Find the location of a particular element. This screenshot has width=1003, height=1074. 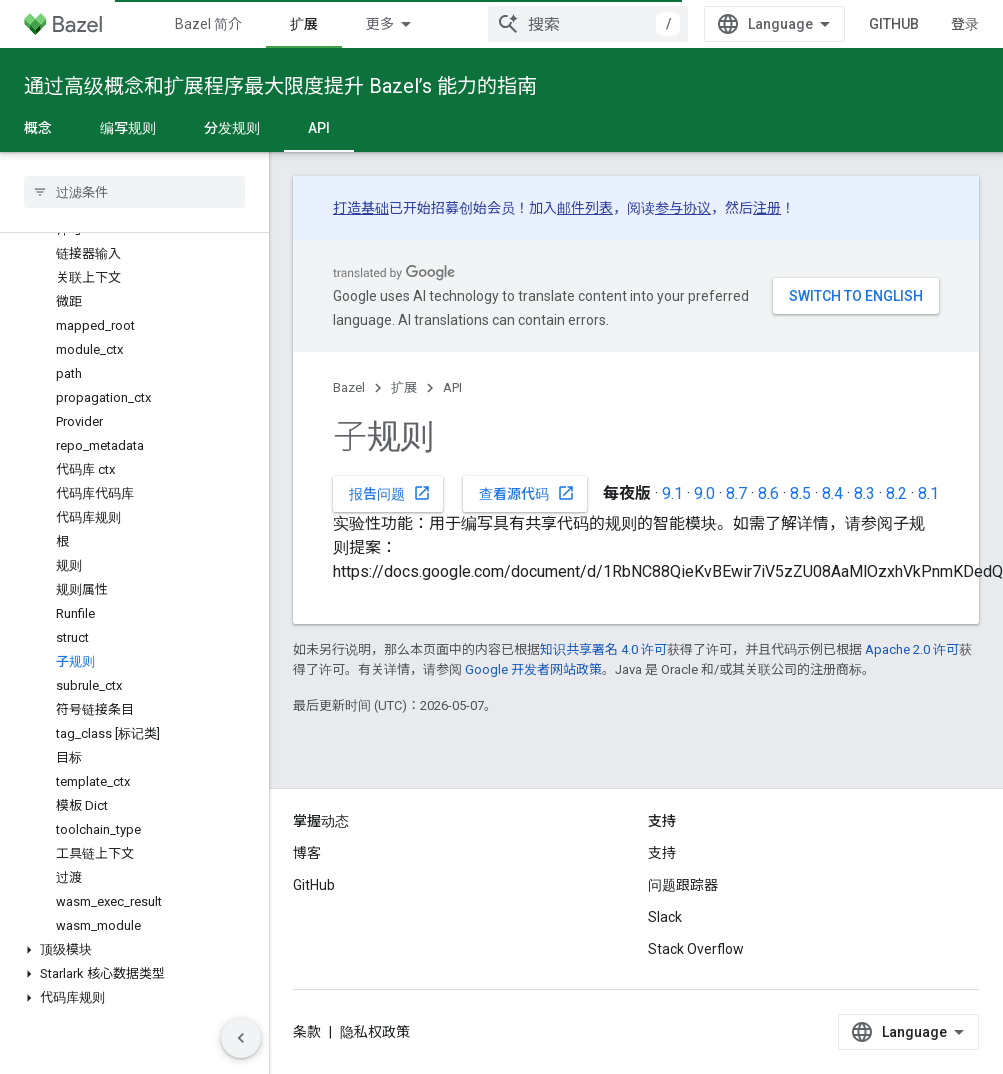

注册 is located at coordinates (767, 208).